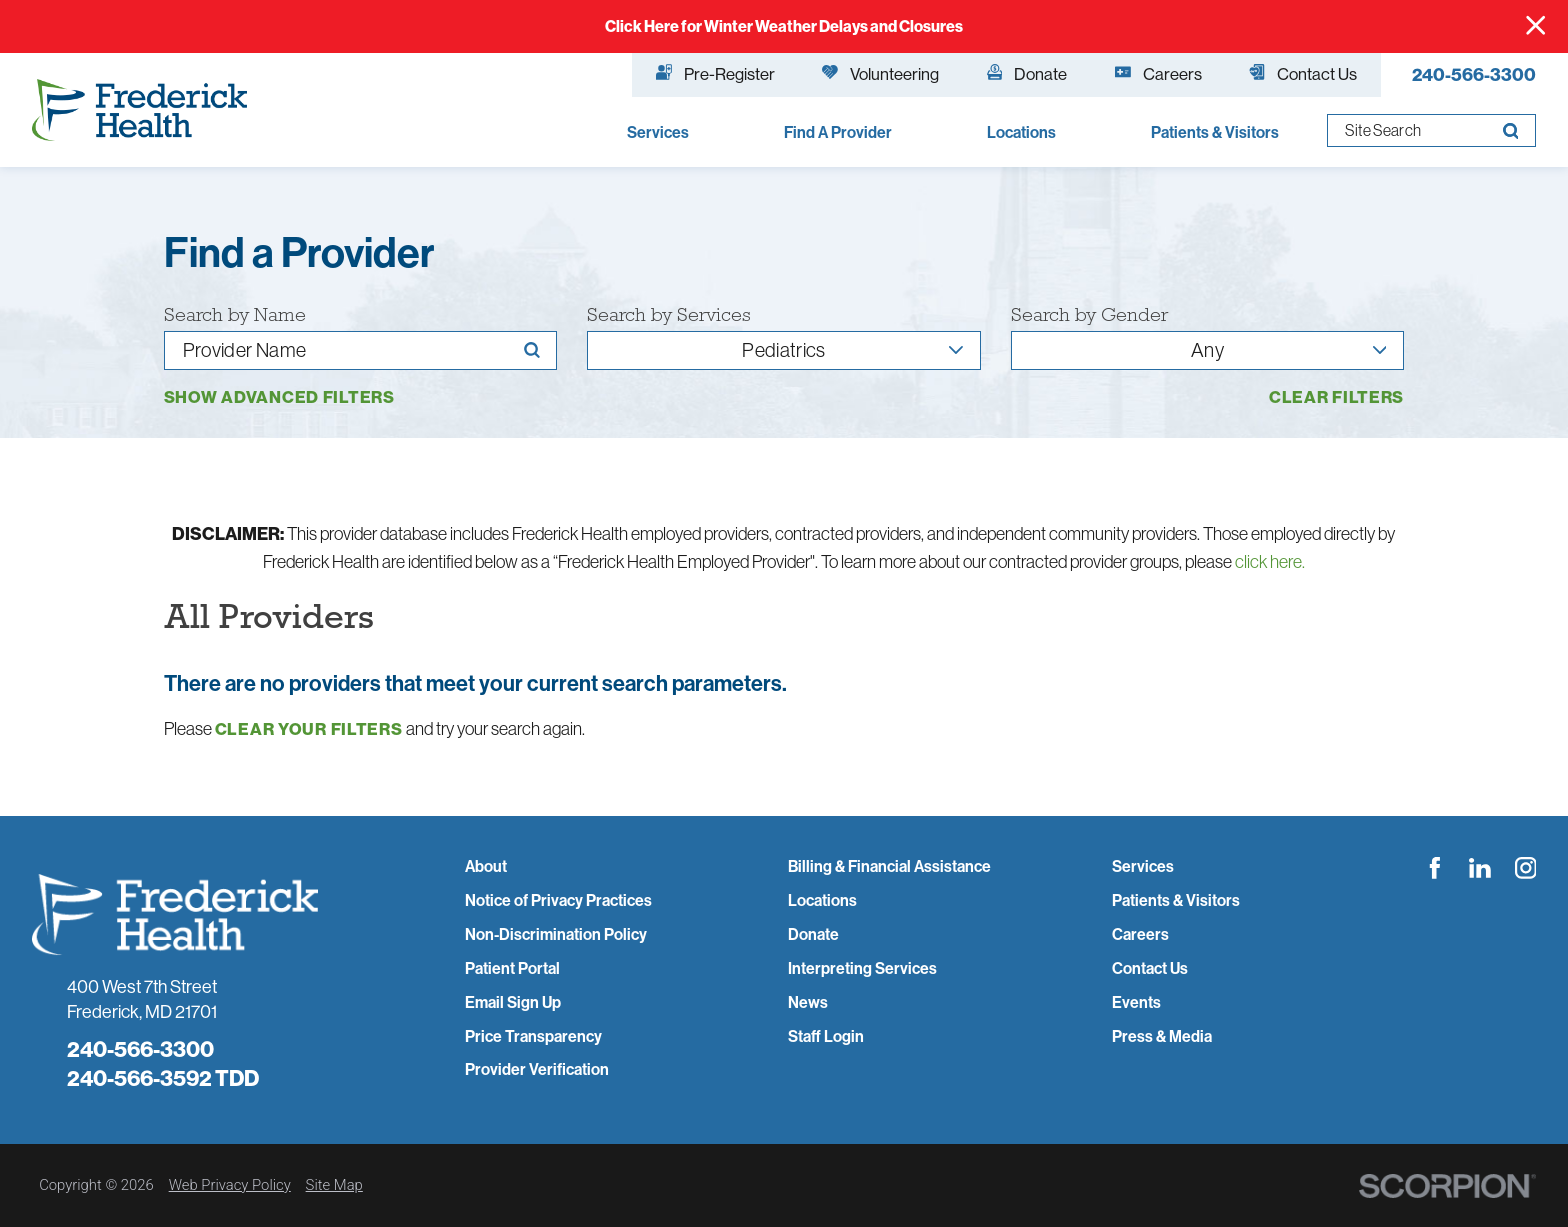 The height and width of the screenshot is (1227, 1568). Describe the element at coordinates (533, 1036) in the screenshot. I see `Price Transparency` at that location.